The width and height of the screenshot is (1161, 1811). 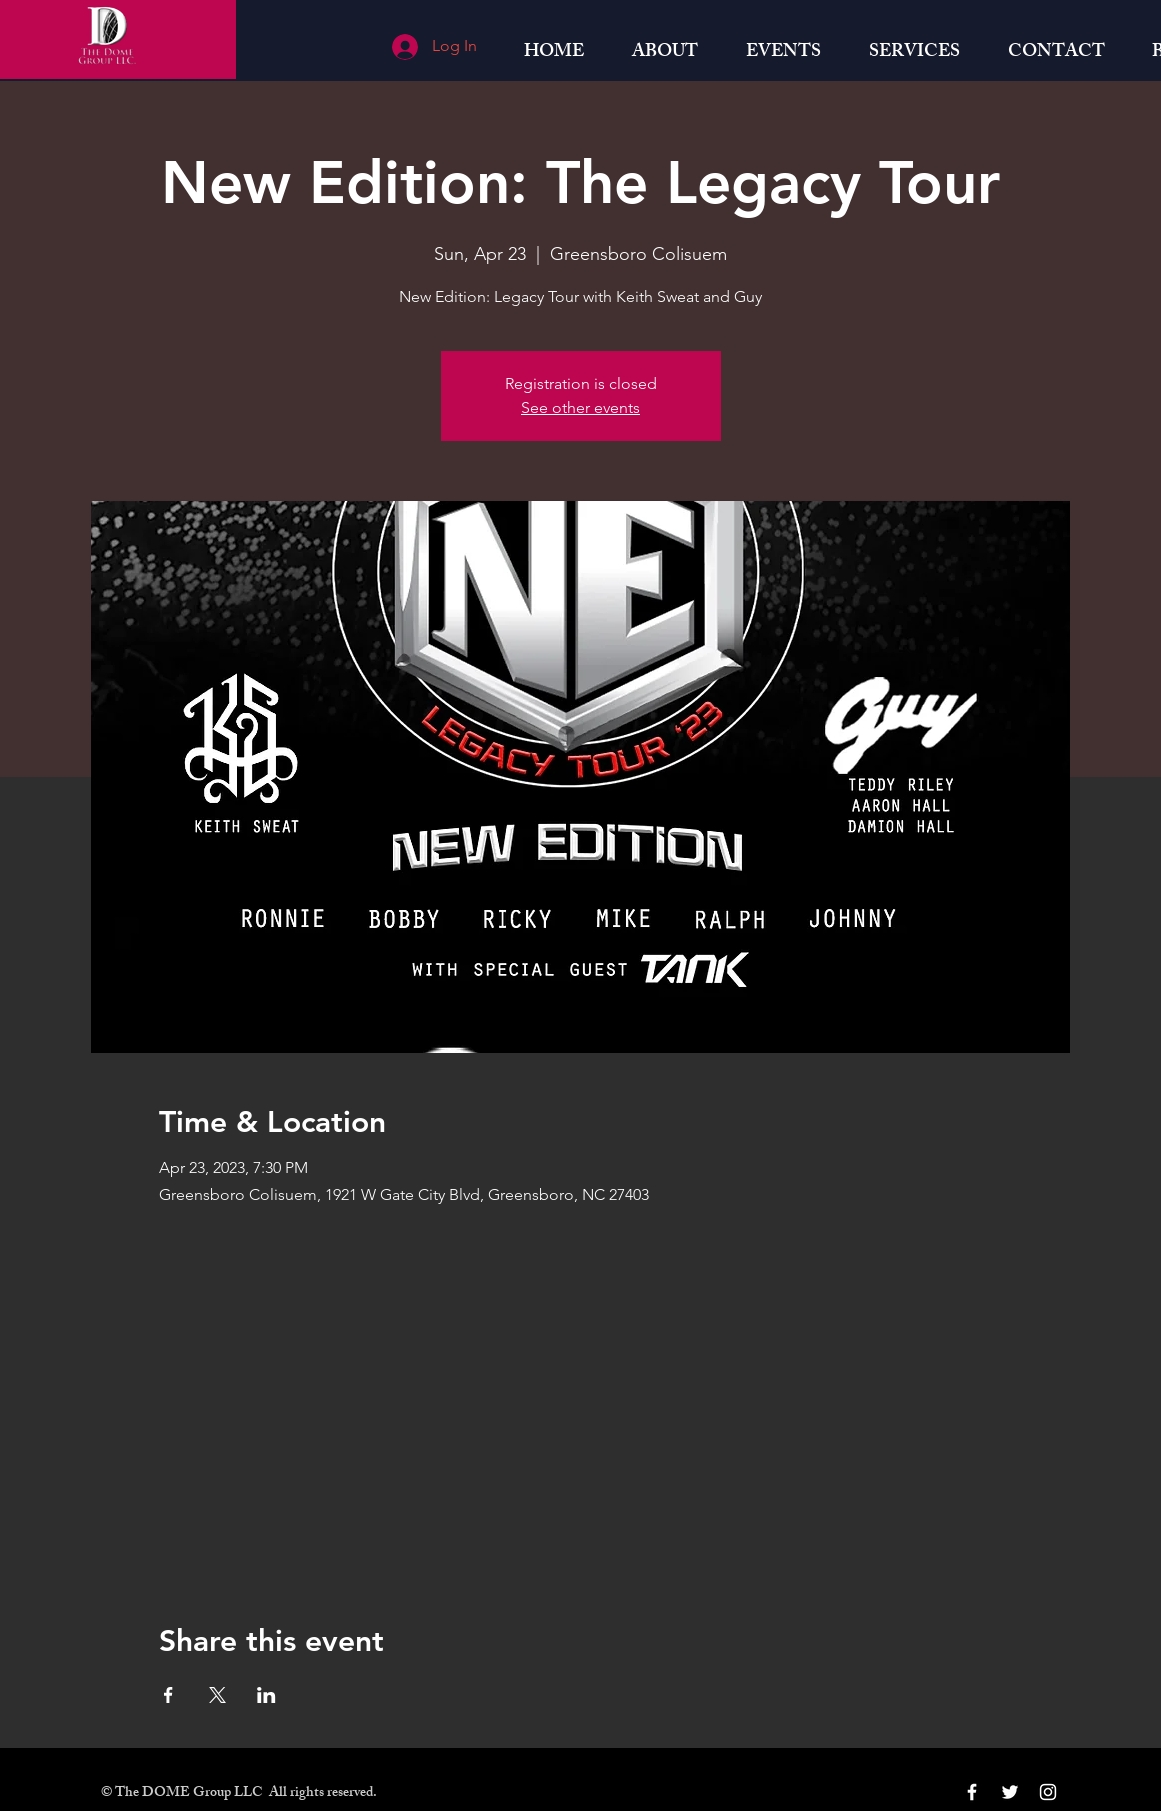 What do you see at coordinates (972, 1792) in the screenshot?
I see `[White Facebook Icon]` at bounding box center [972, 1792].